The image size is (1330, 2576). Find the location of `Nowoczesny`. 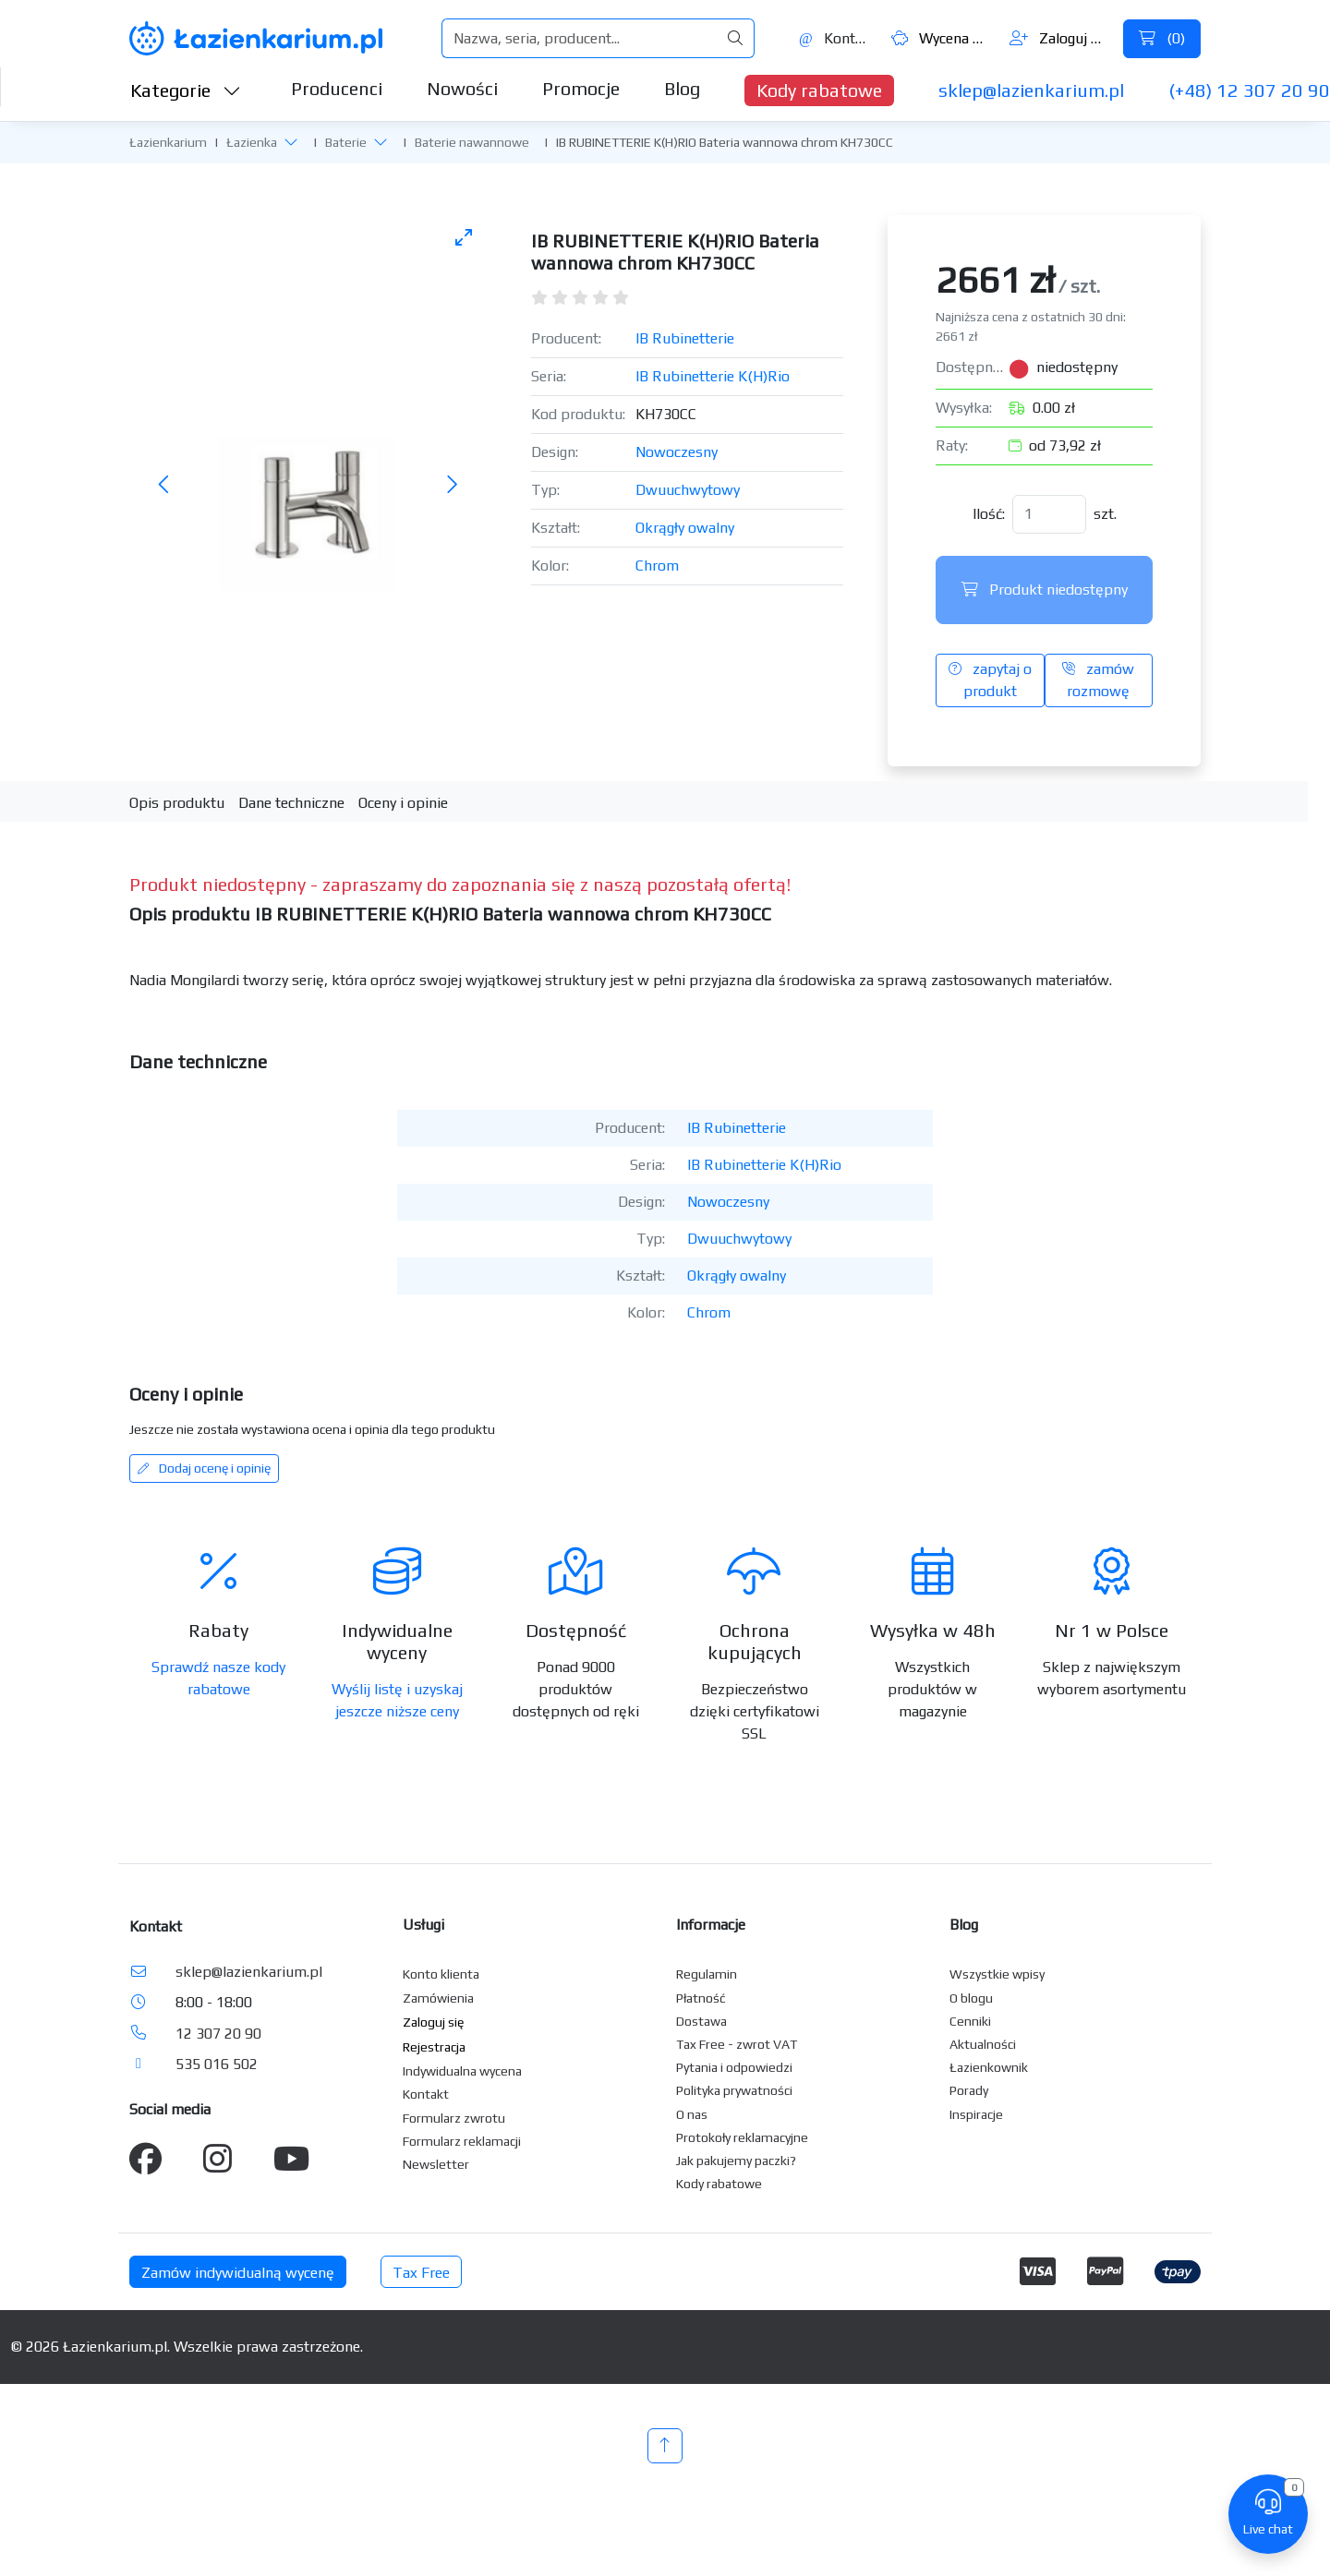

Nowoczesny is located at coordinates (676, 452).